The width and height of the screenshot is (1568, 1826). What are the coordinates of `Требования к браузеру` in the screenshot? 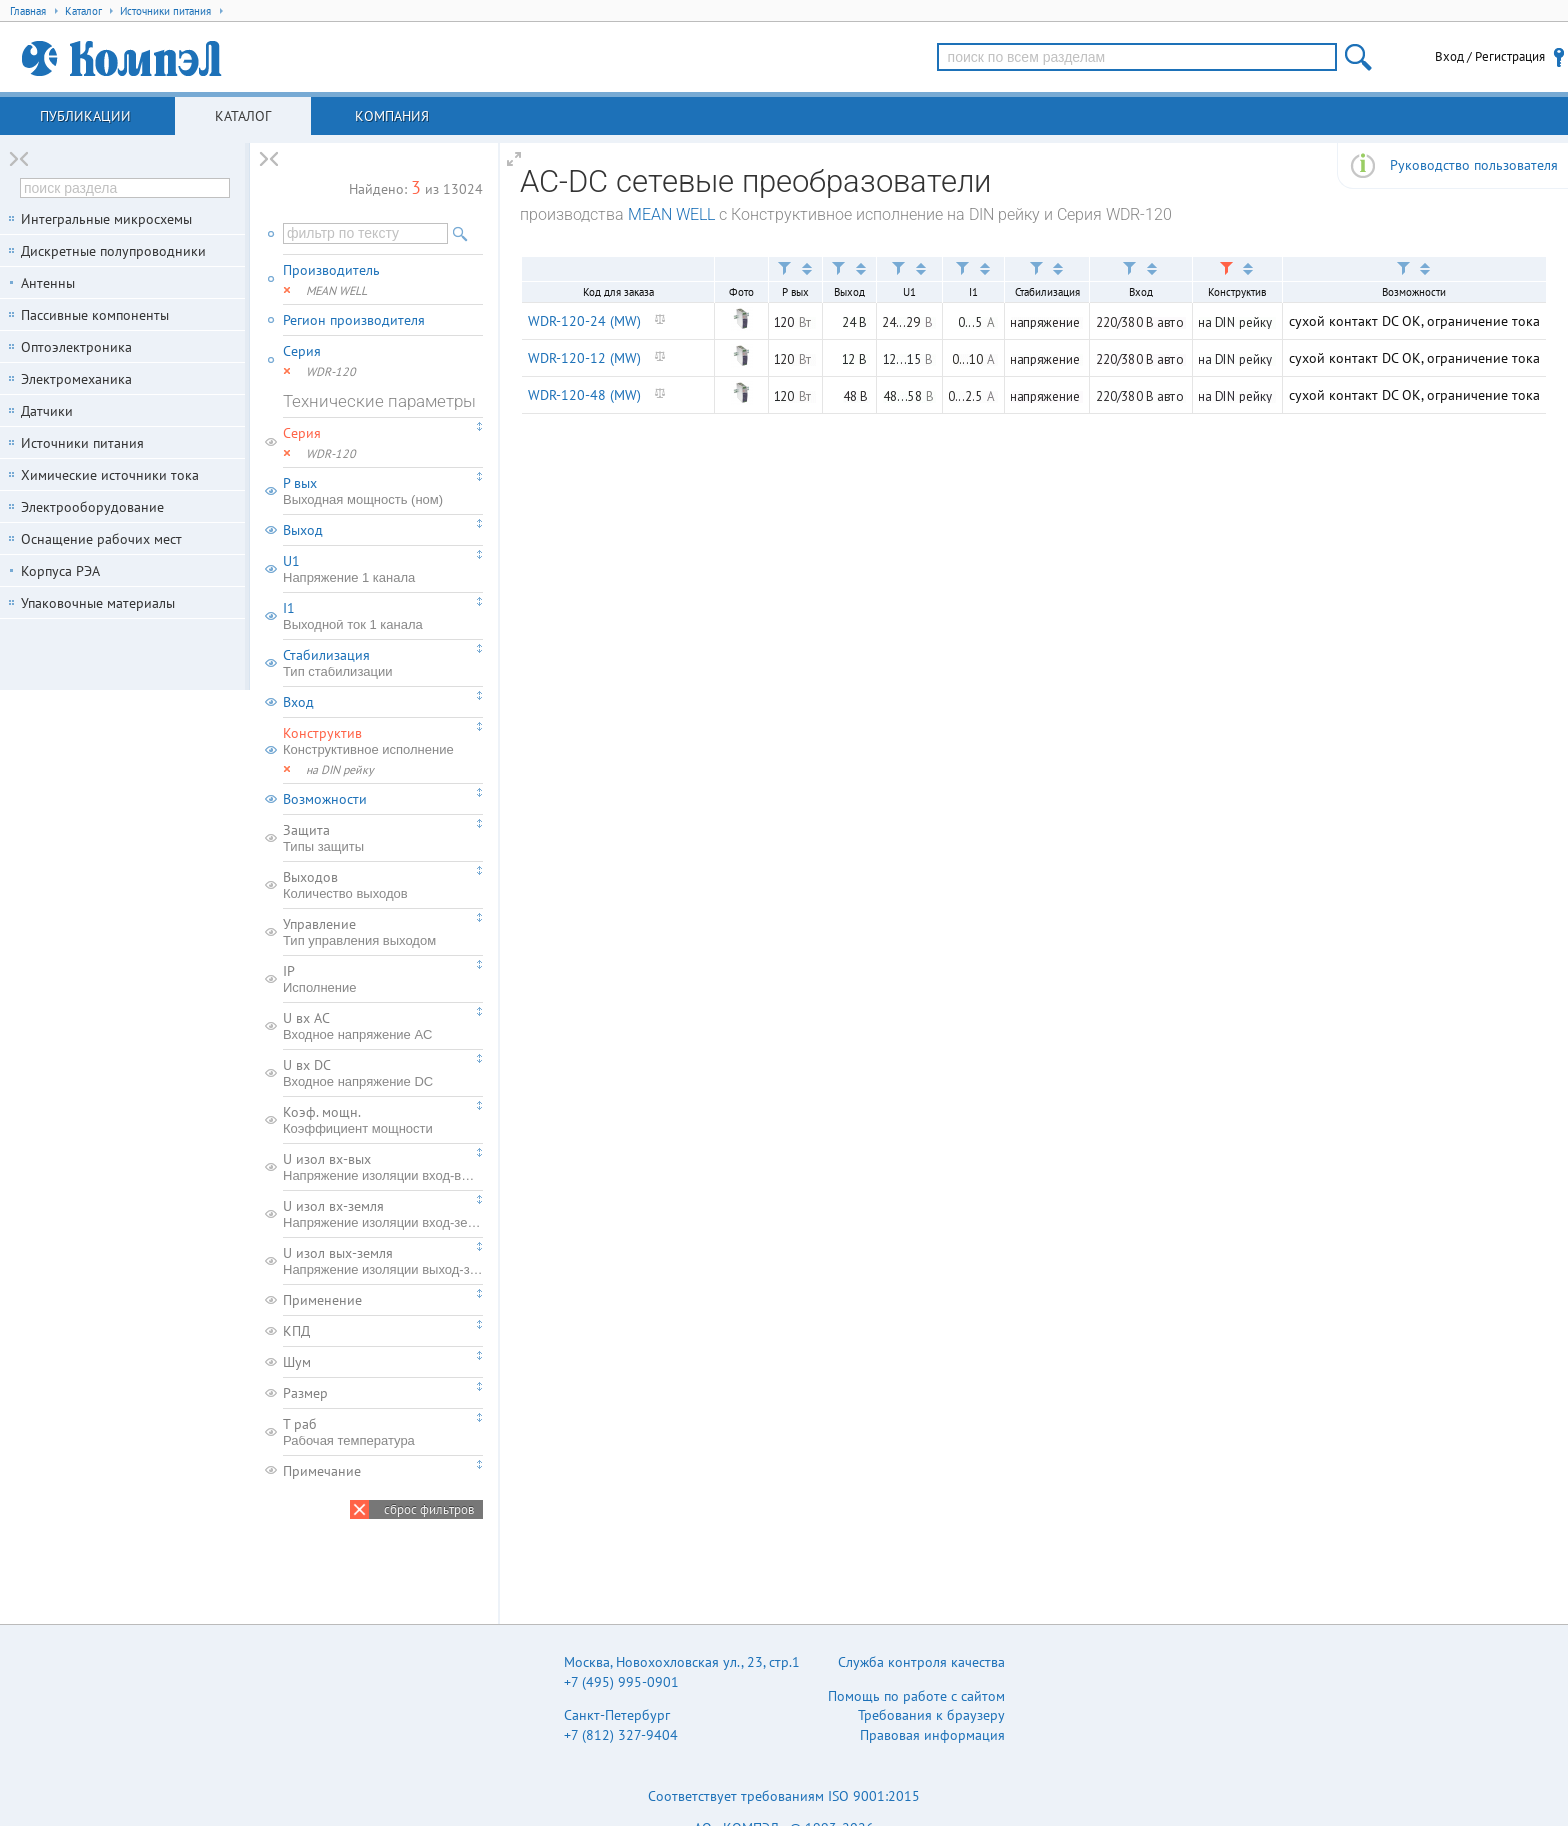 It's located at (931, 1715).